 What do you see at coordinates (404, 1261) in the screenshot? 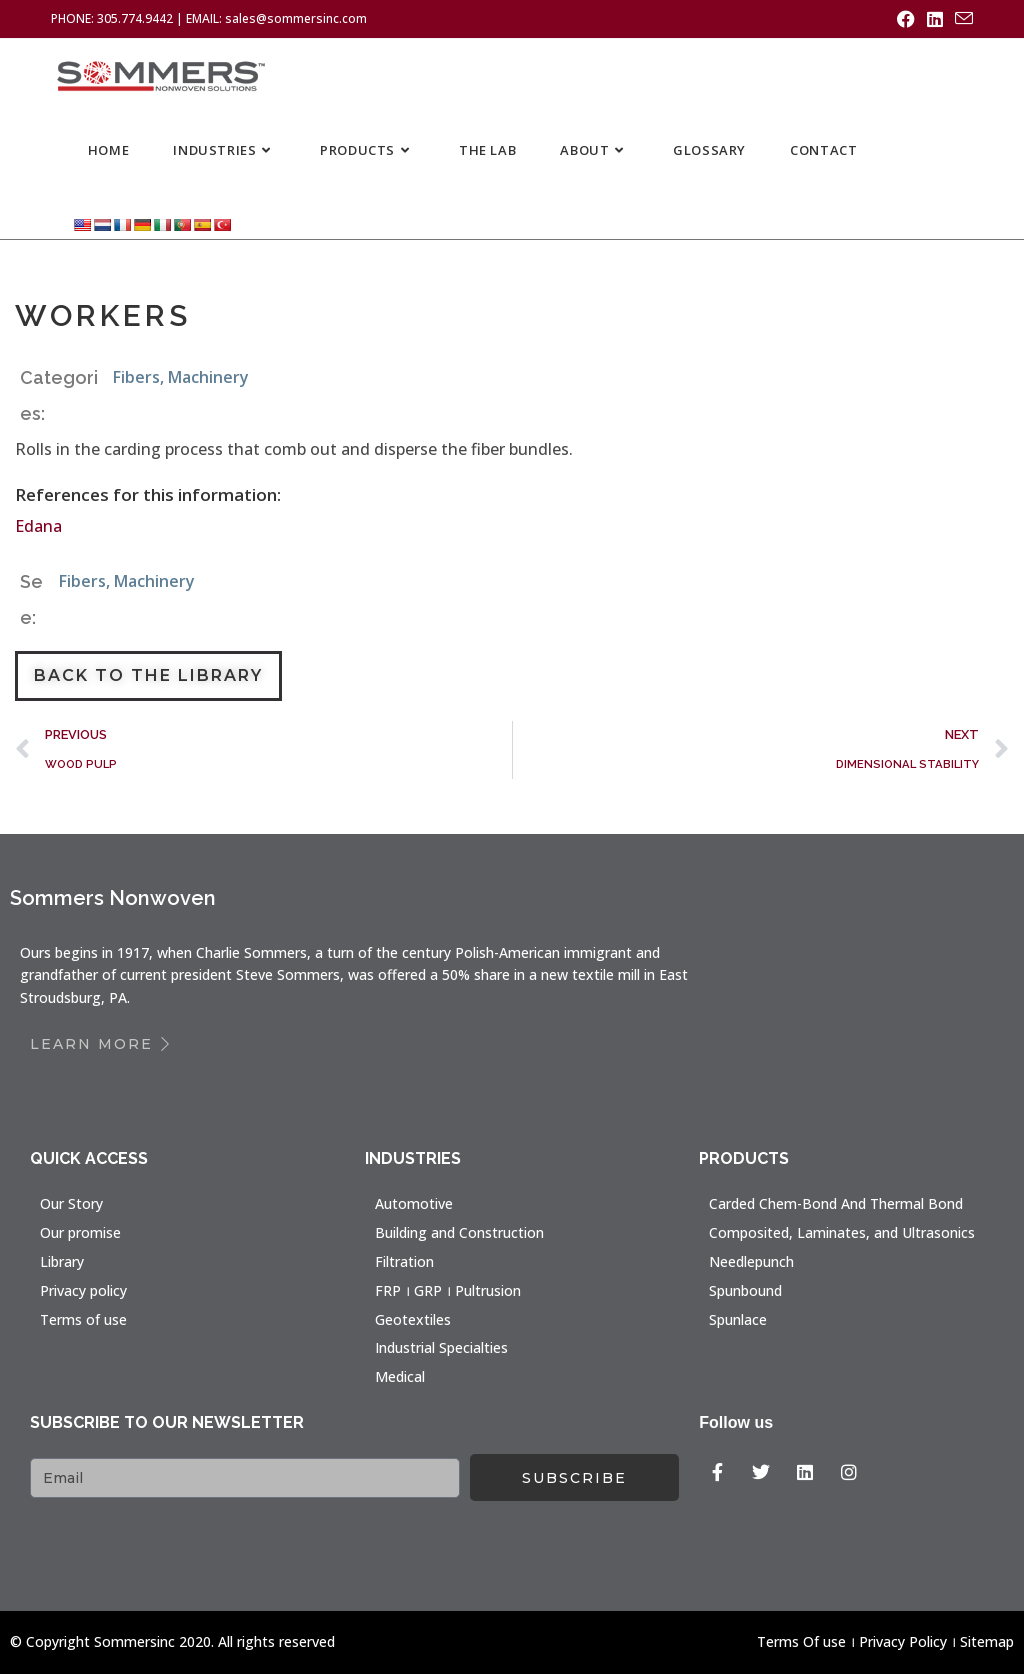
I see `Filtration` at bounding box center [404, 1261].